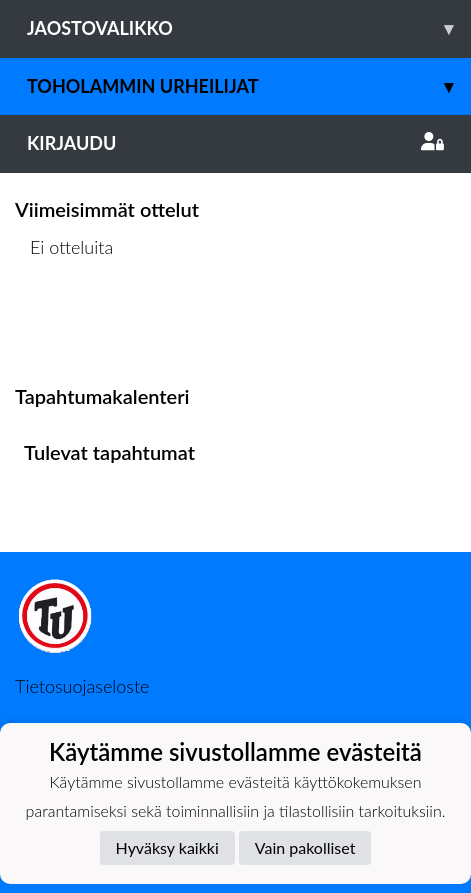 The width and height of the screenshot is (471, 893). What do you see at coordinates (249, 28) in the screenshot?
I see `Jaostovalikko` at bounding box center [249, 28].